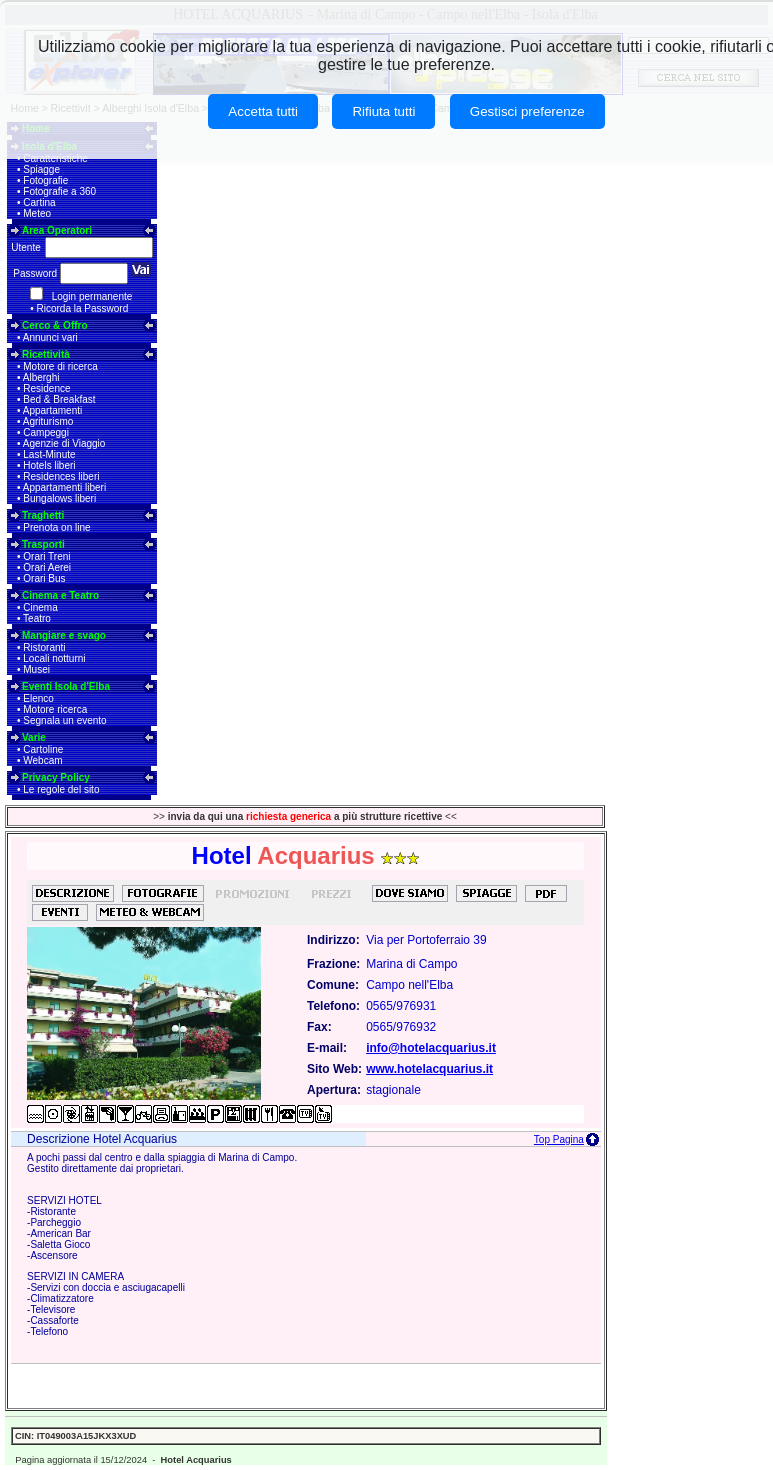  What do you see at coordinates (59, 399) in the screenshot?
I see `Bed & Breakfast` at bounding box center [59, 399].